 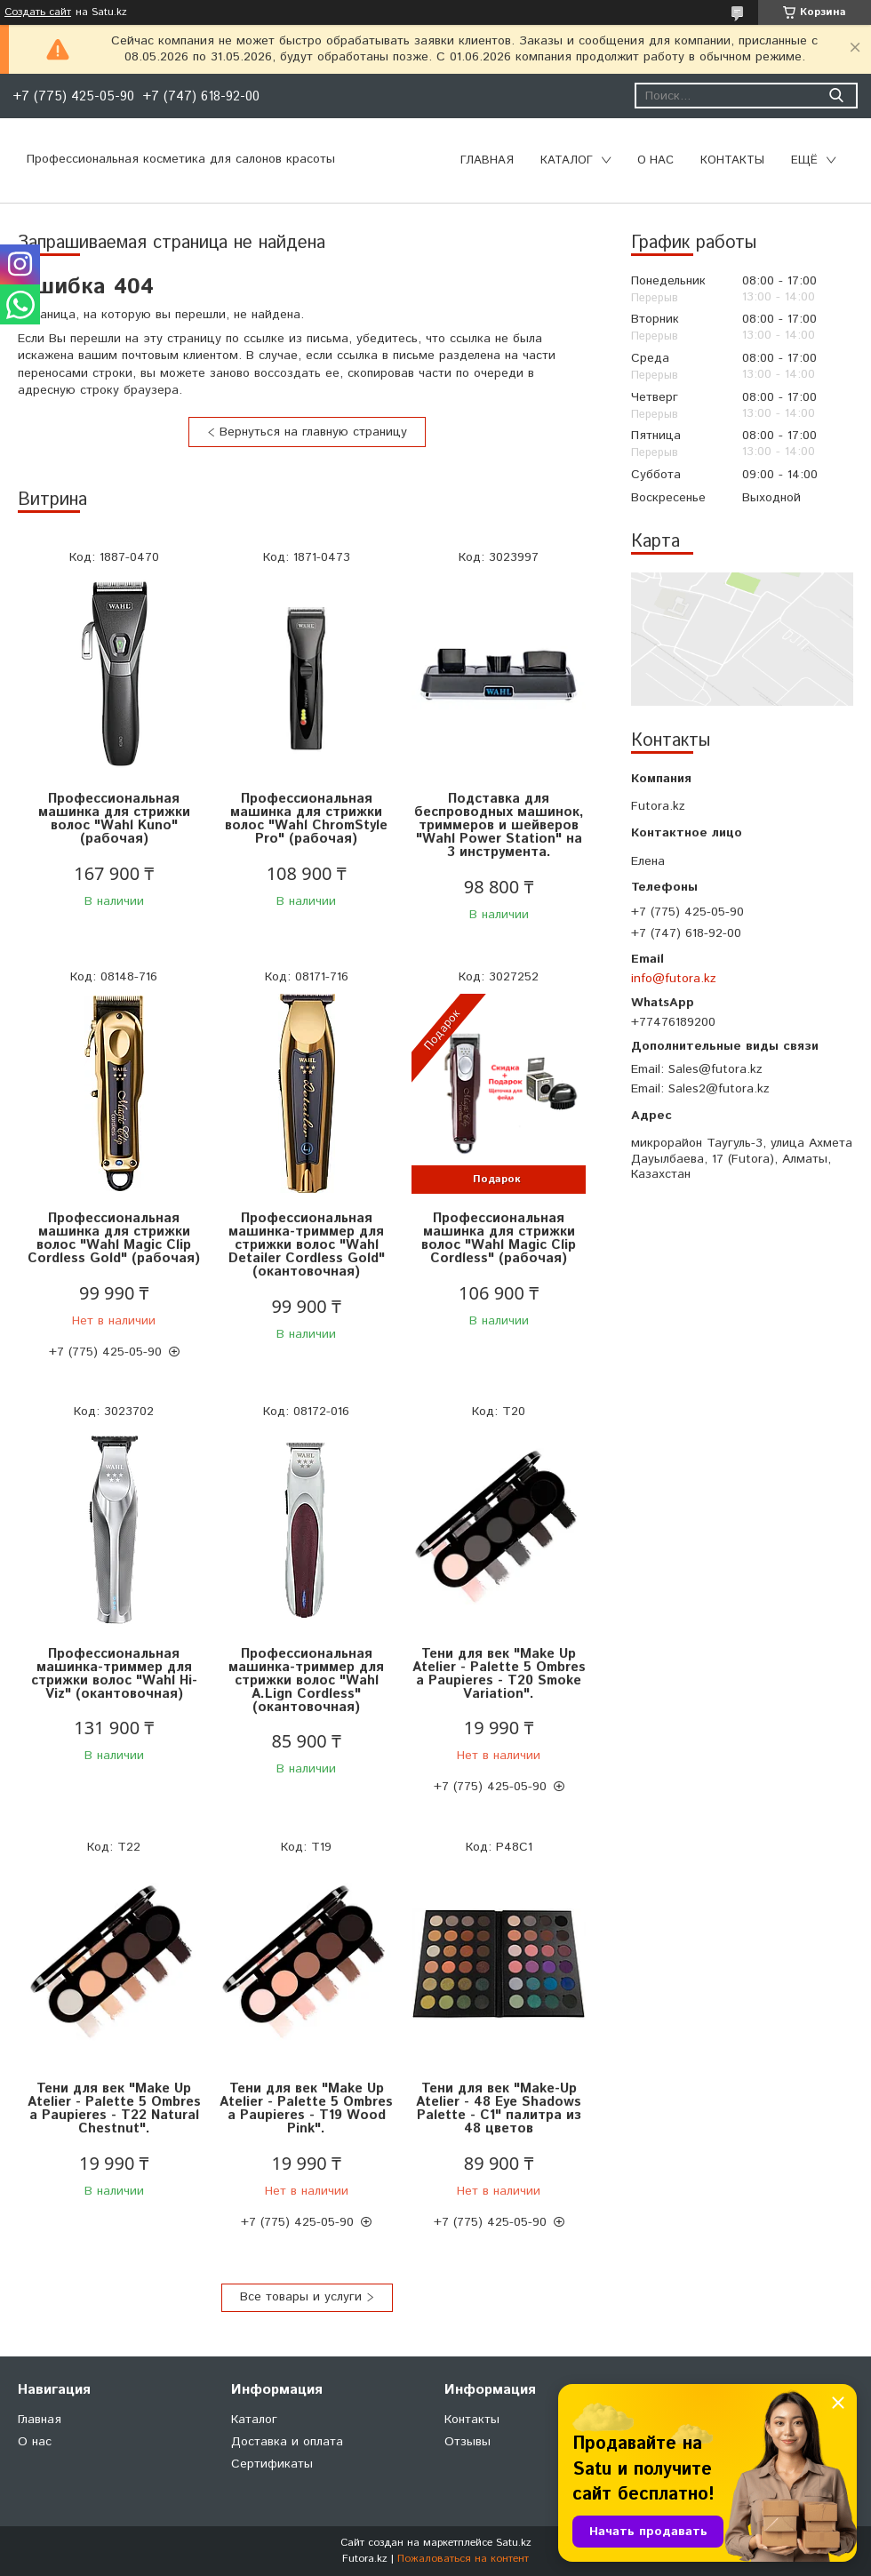 I want to click on Подставка для беспроводных машинок, триммеров и шейверов "Wahl Power Station" на 3 инструмента., so click(x=499, y=825).